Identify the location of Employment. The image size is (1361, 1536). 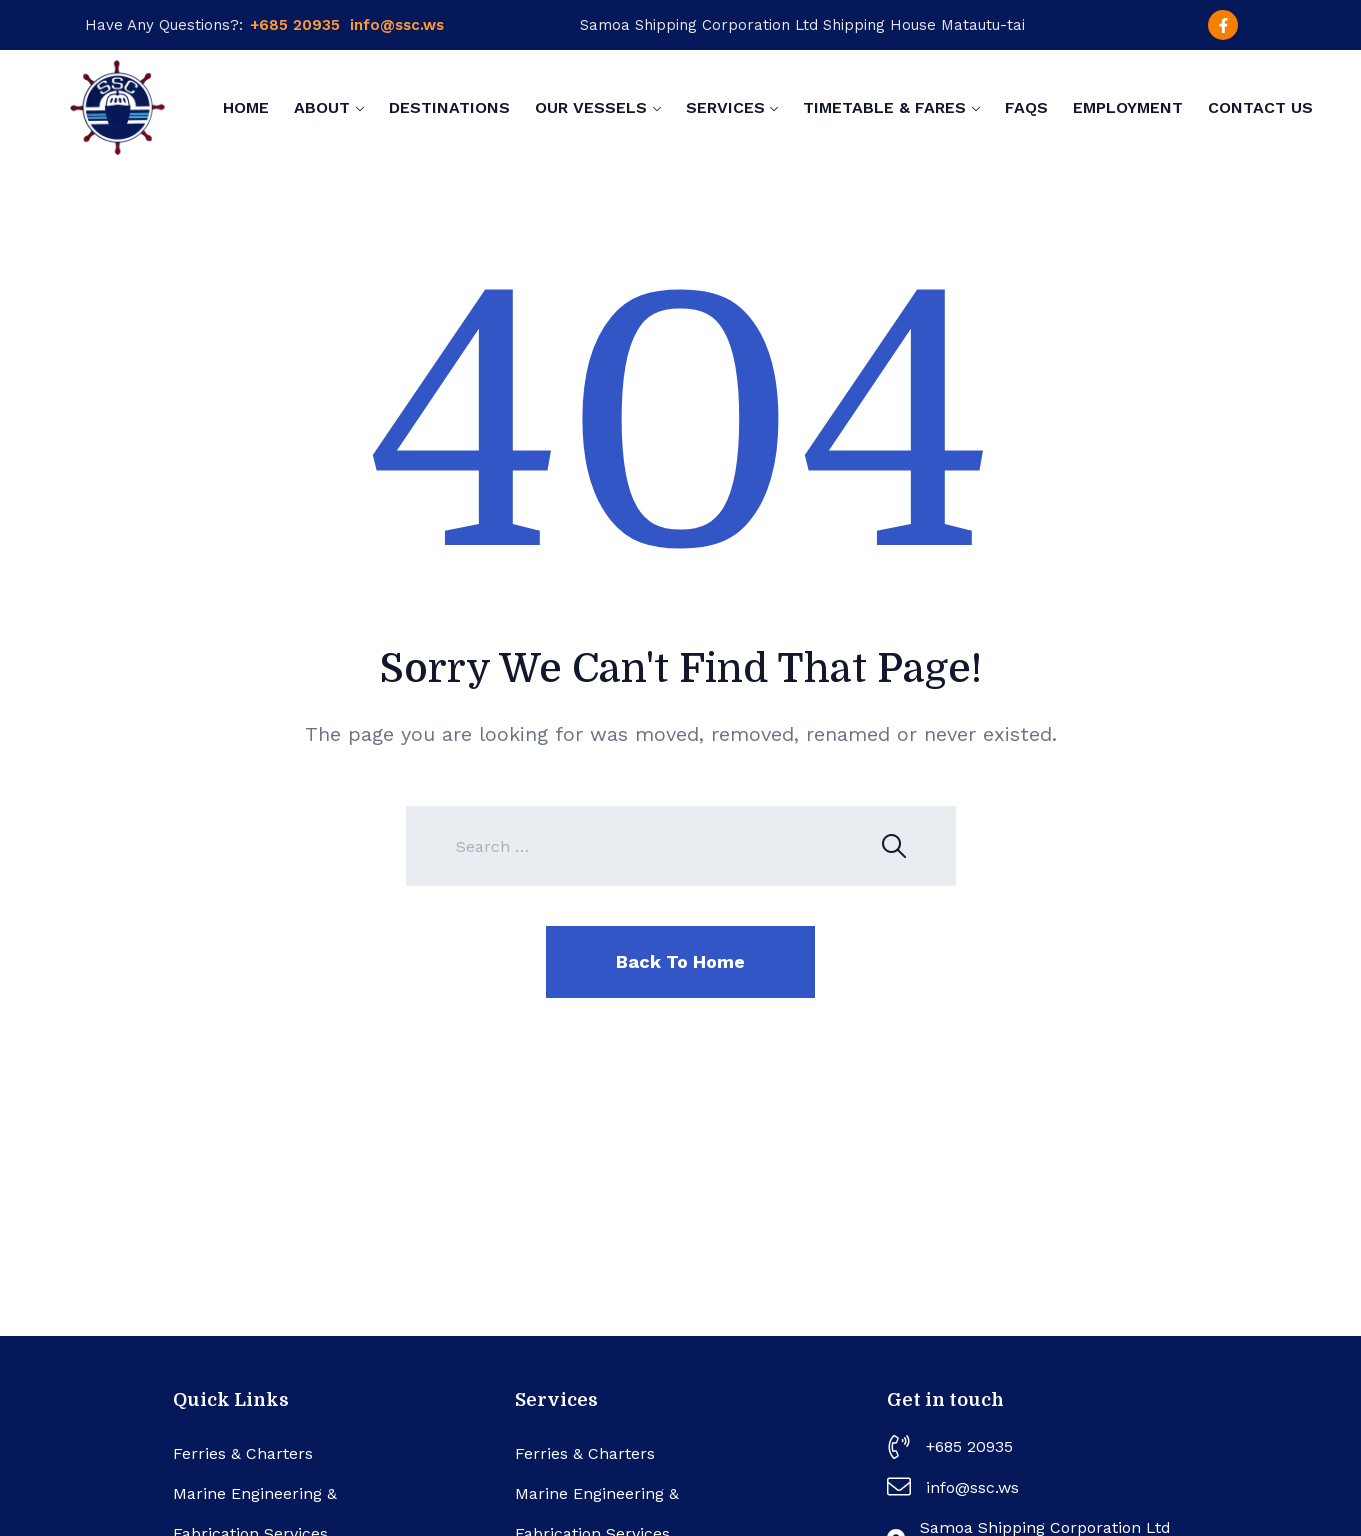
(1128, 107).